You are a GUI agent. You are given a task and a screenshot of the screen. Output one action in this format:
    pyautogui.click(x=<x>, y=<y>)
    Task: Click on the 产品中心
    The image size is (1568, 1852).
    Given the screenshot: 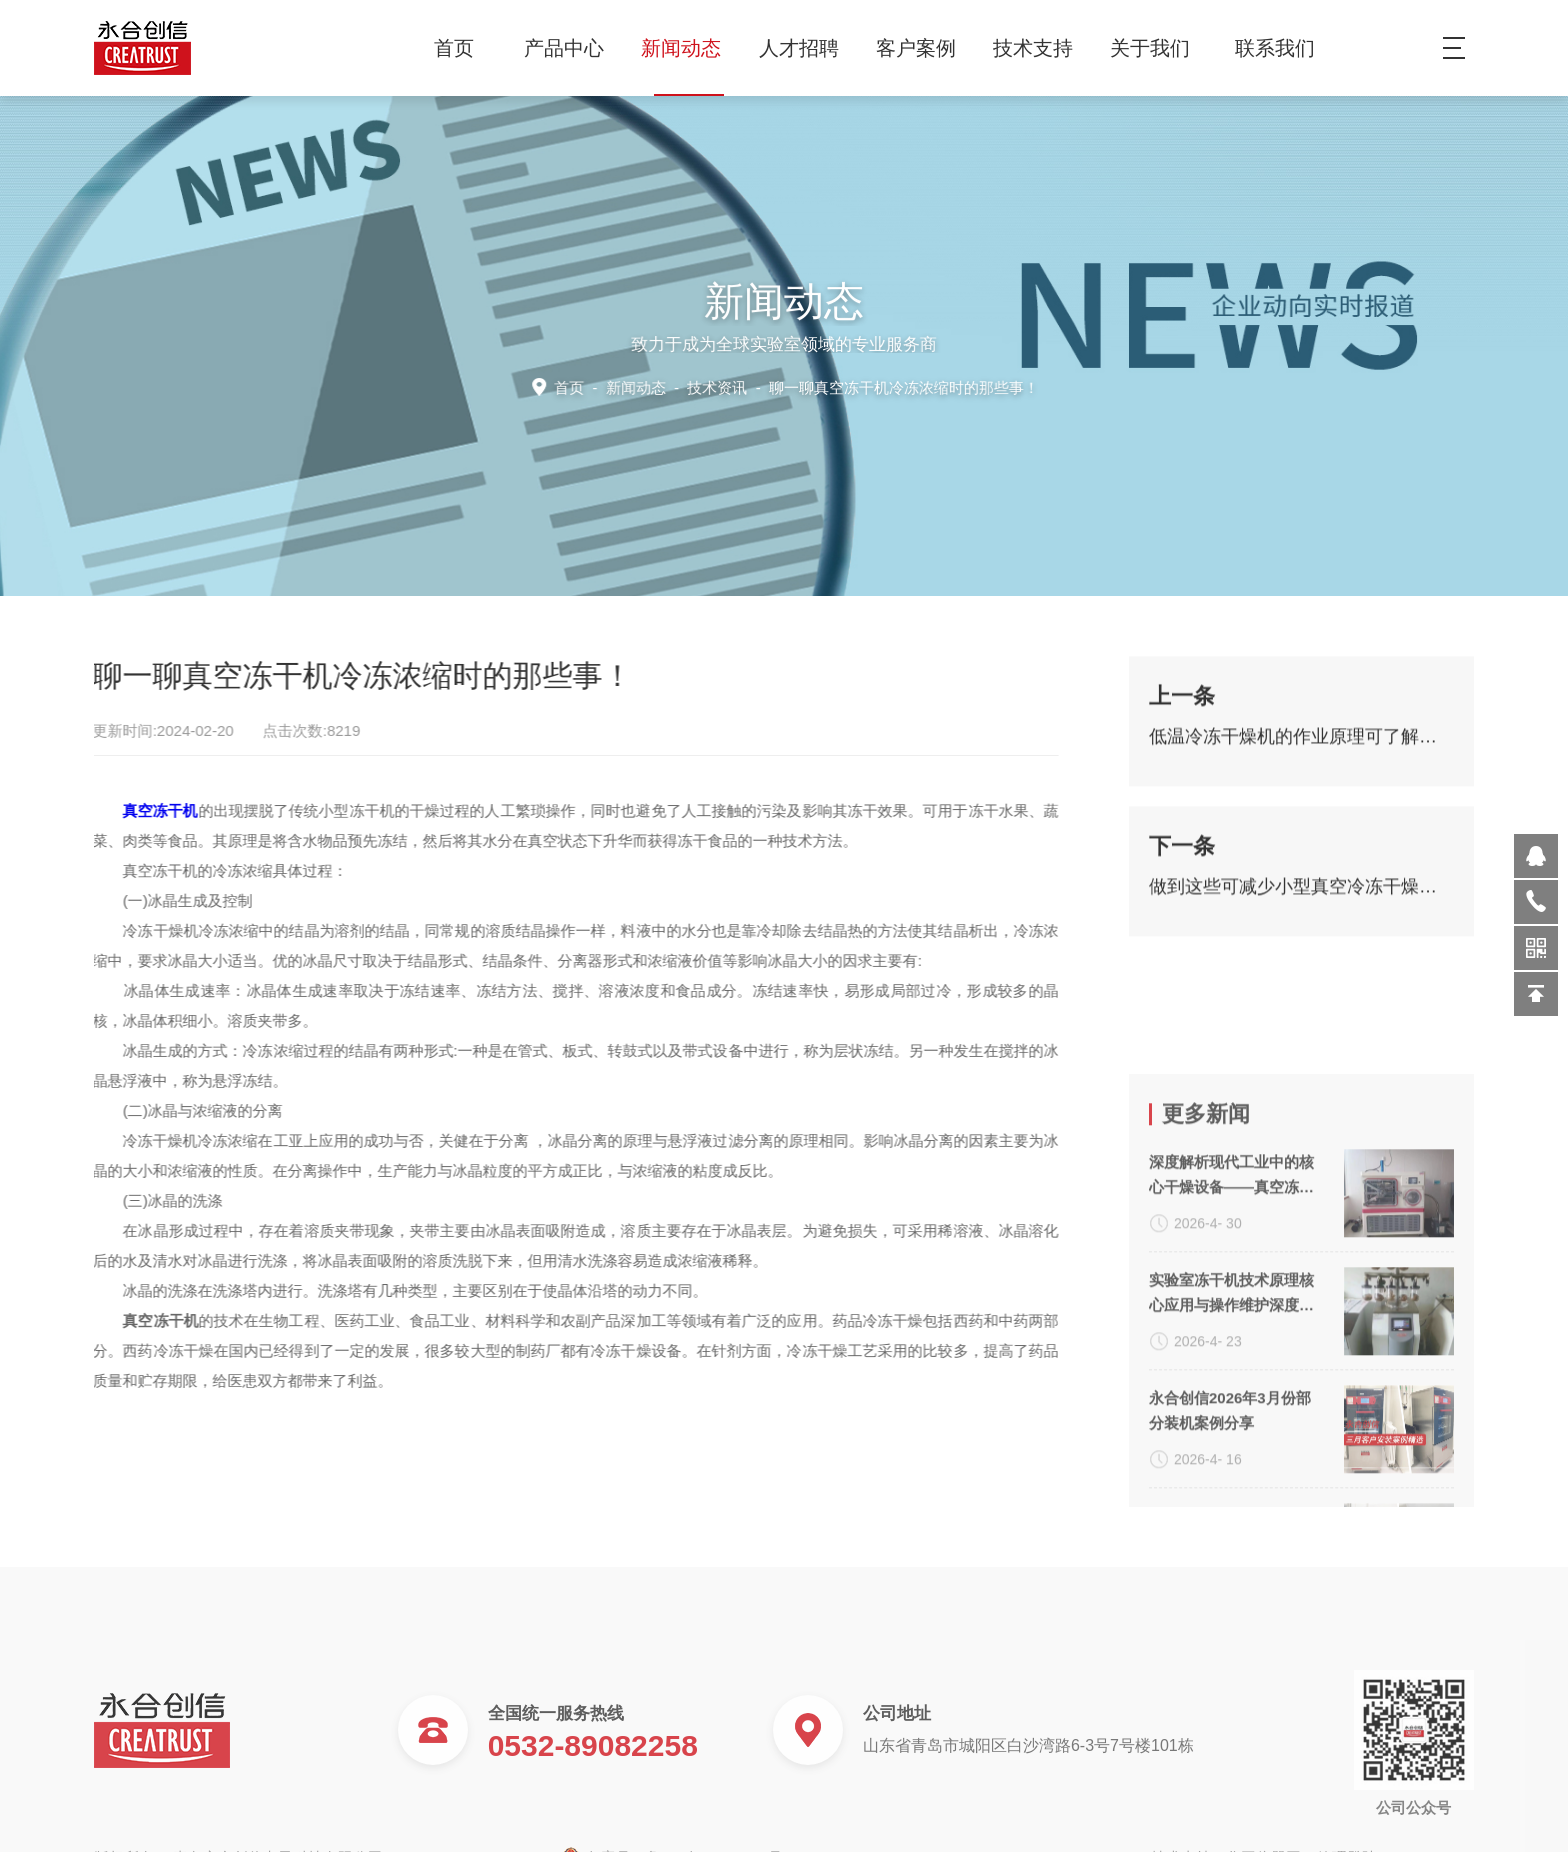 What is the action you would take?
    pyautogui.click(x=571, y=48)
    